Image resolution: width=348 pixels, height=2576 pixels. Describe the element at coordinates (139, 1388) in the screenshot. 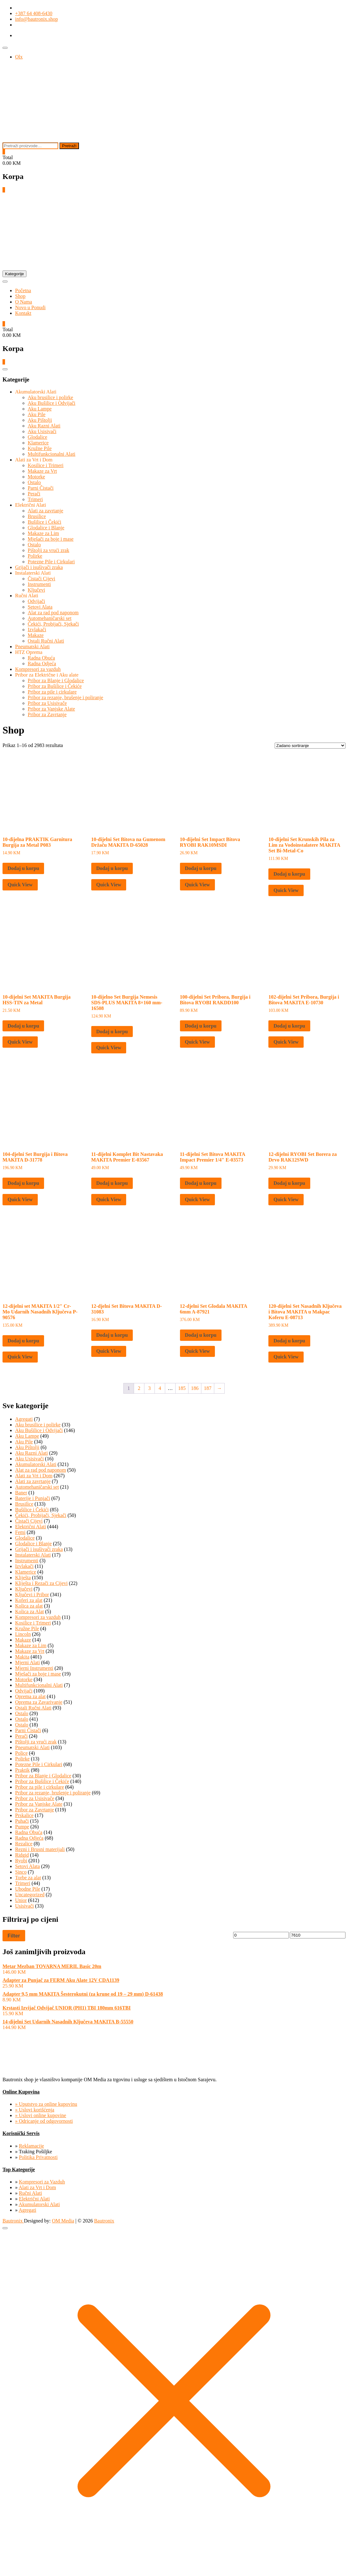

I see `2 [Page 2]` at that location.